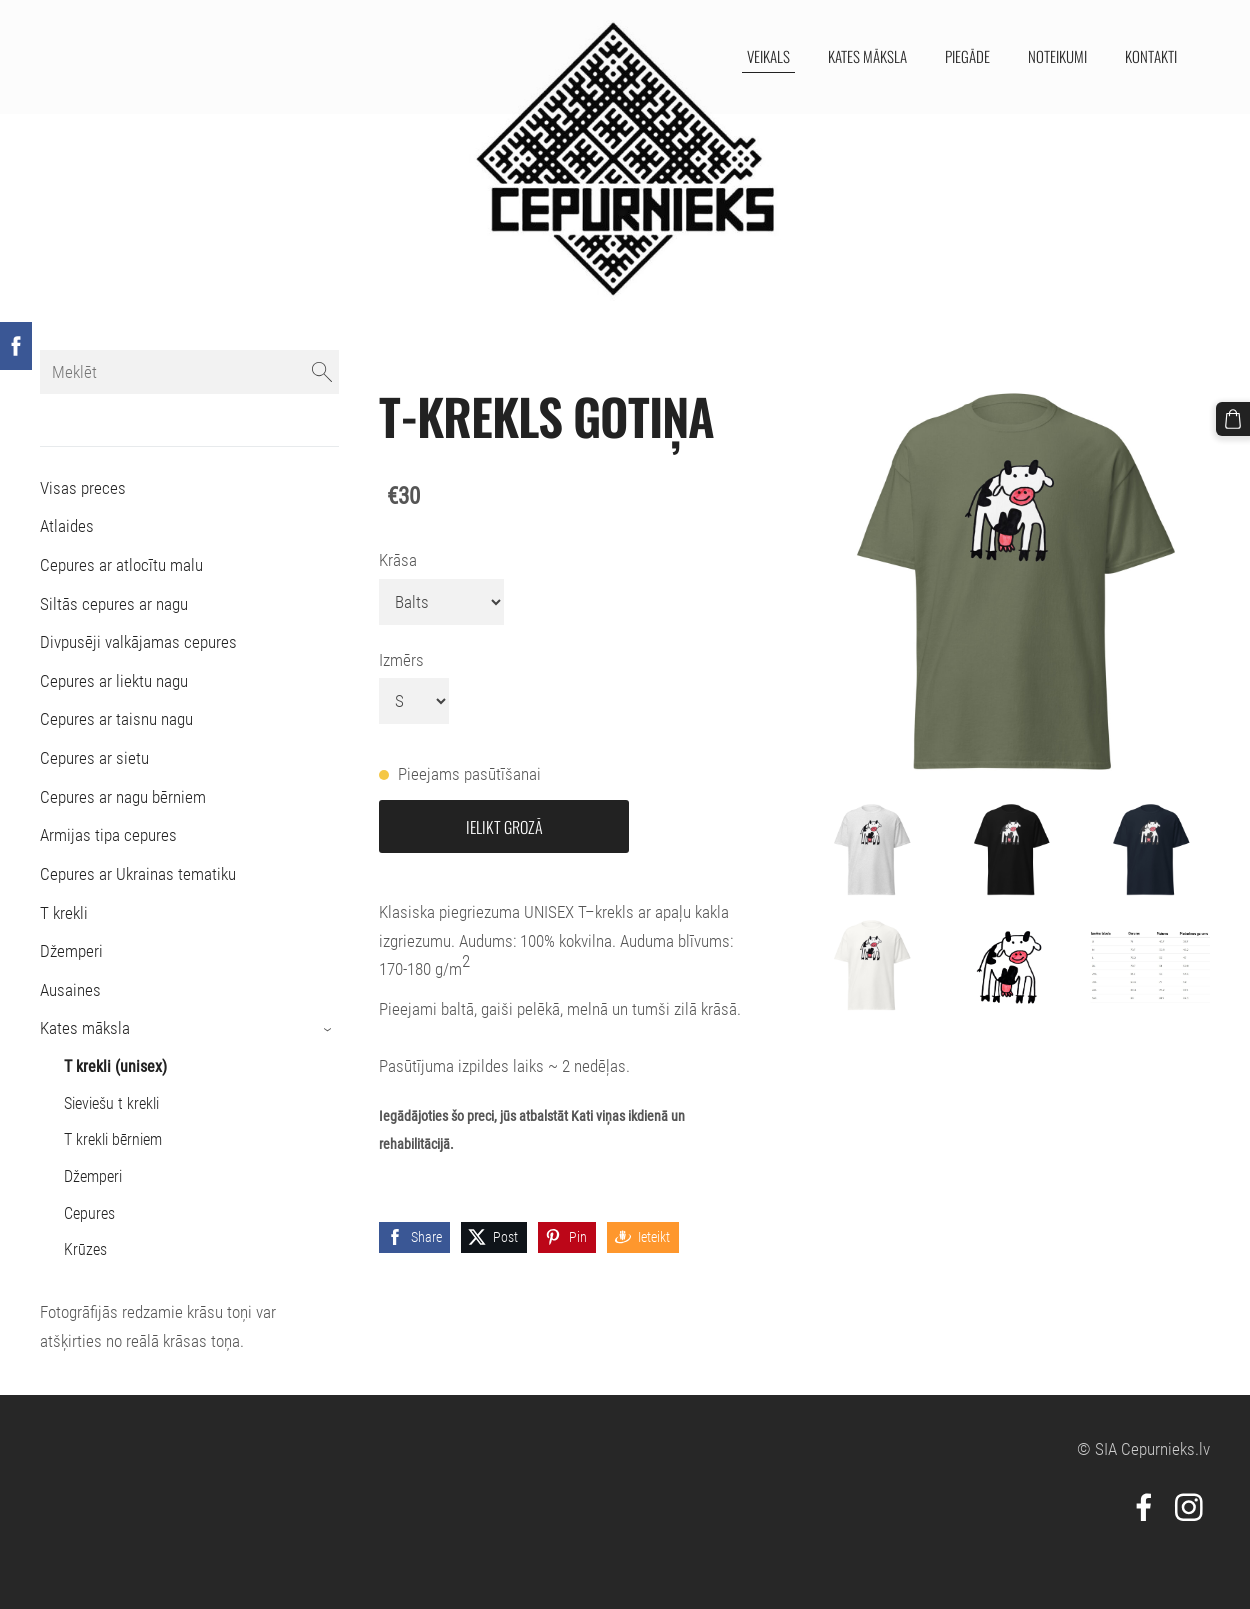 The image size is (1250, 1609). I want to click on Krūzes [menuitem], so click(85, 1249).